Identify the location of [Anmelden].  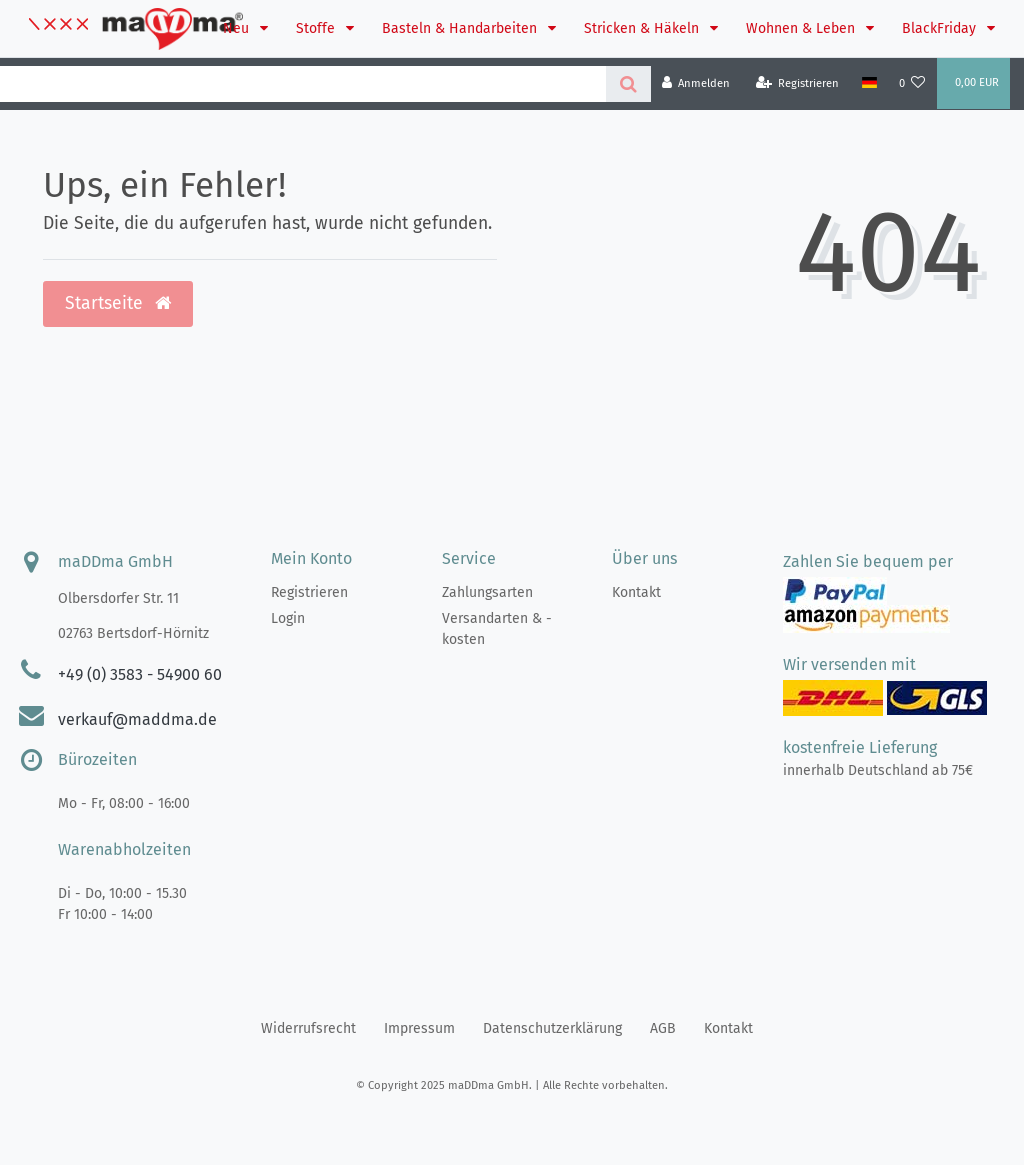
(696, 83).